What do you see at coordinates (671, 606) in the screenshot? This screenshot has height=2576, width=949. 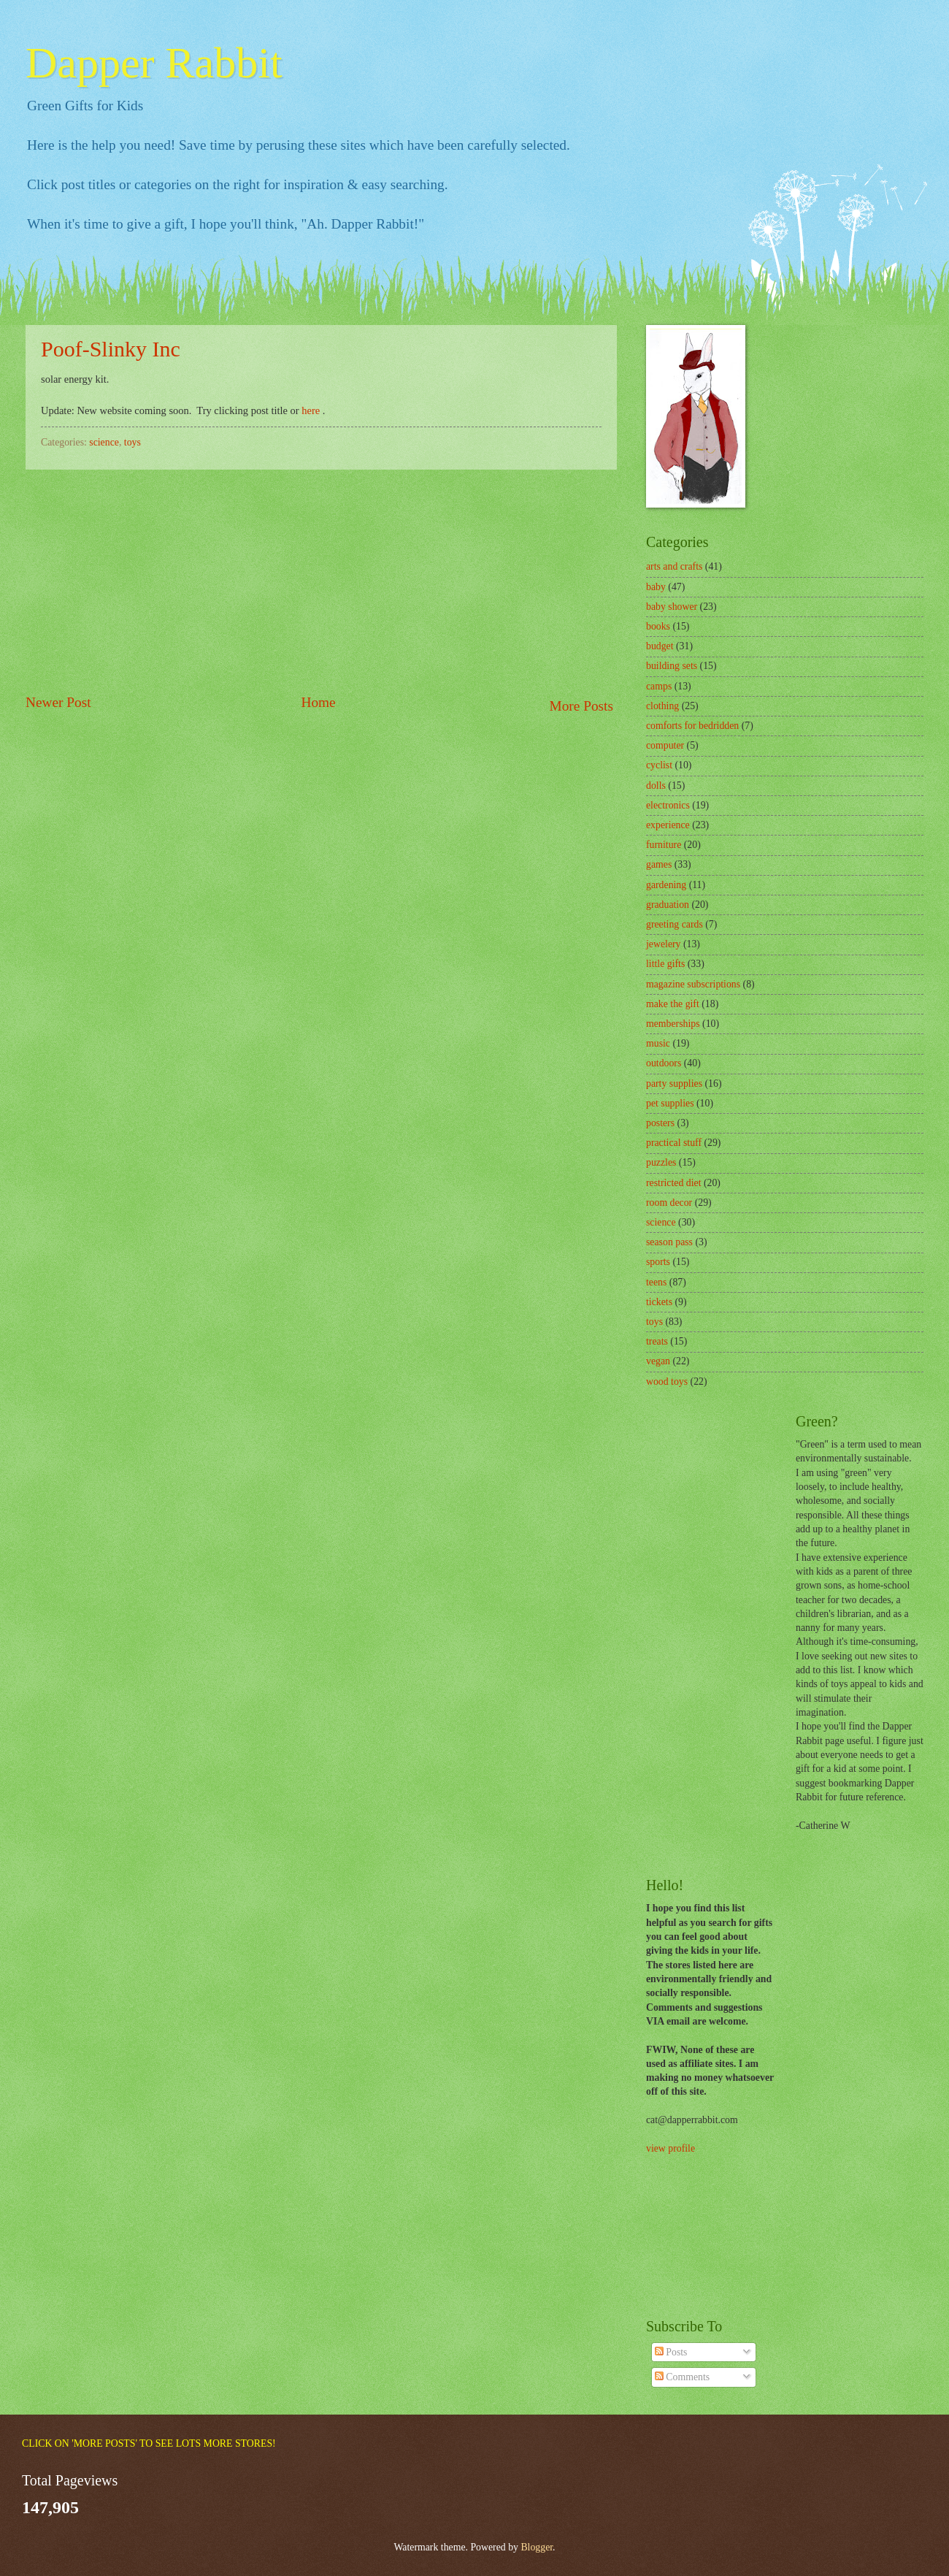 I see `baby shower` at bounding box center [671, 606].